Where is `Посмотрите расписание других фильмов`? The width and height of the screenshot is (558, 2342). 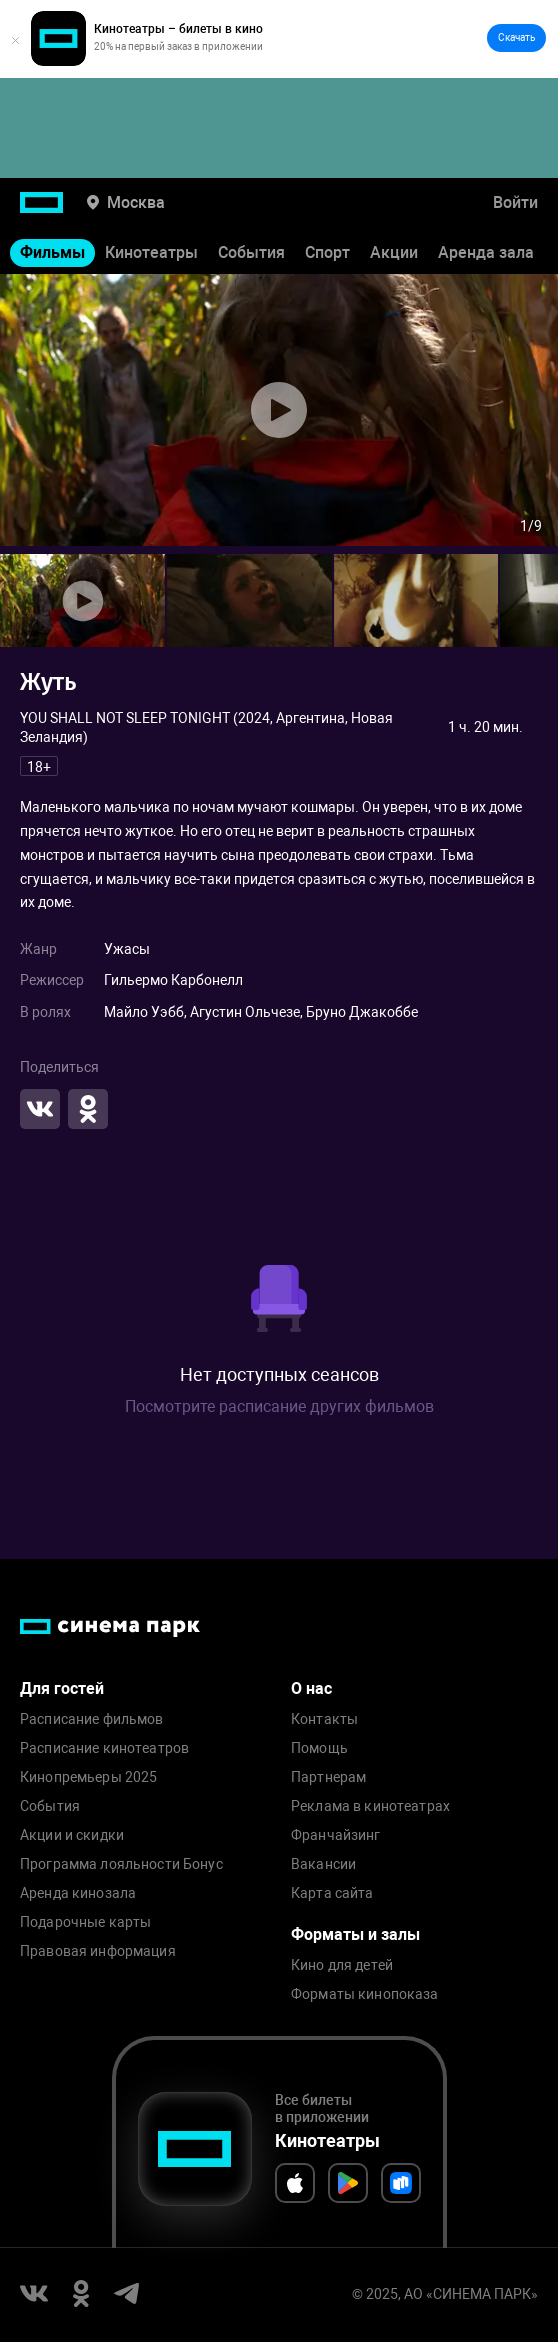 Посмотрите расписание других фильмов is located at coordinates (279, 1406).